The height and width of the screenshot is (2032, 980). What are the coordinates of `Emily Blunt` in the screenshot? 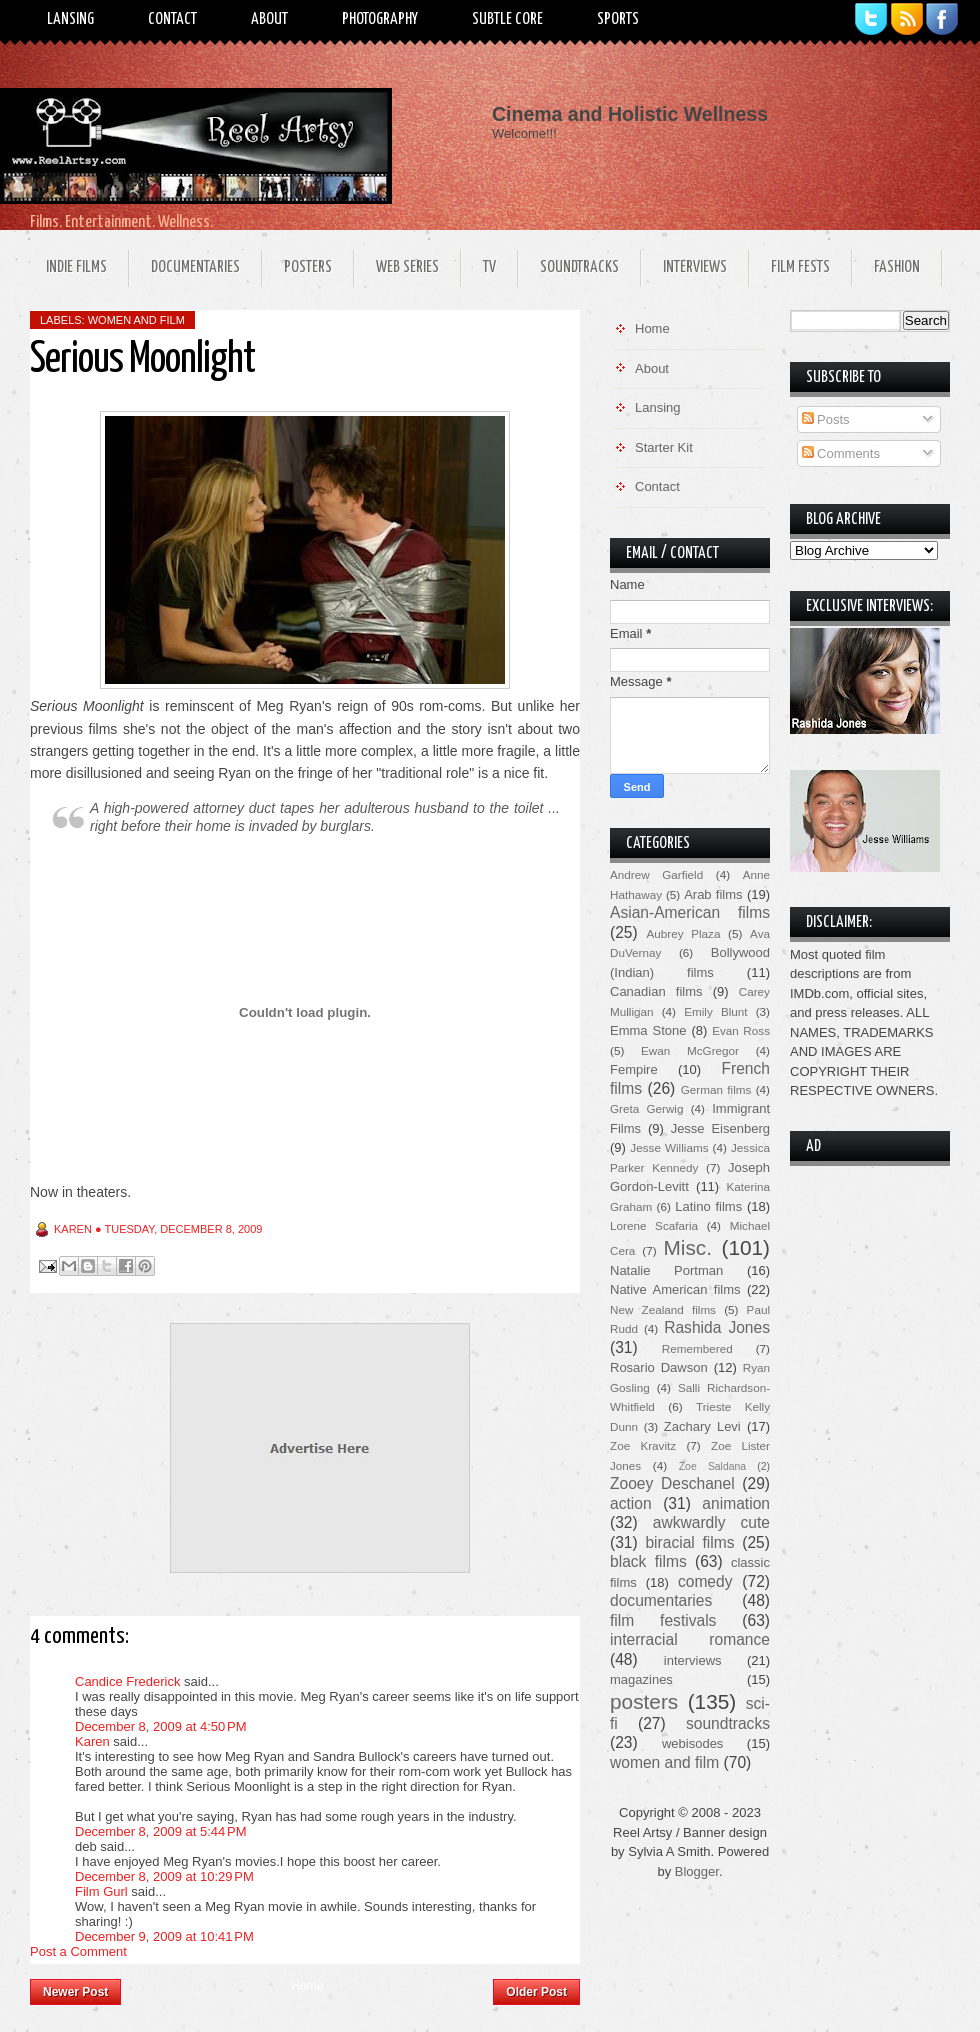 It's located at (715, 1011).